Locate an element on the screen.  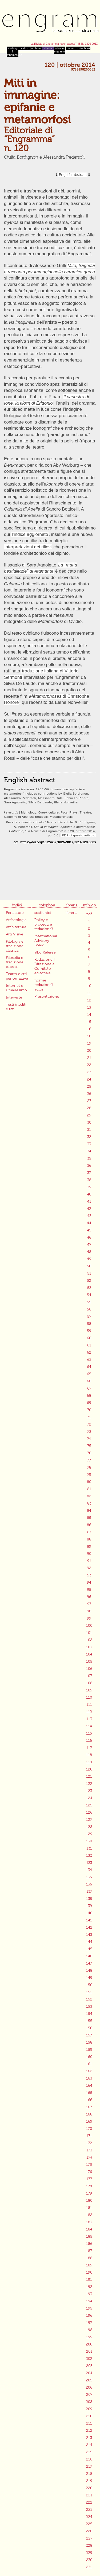
pdf is located at coordinates (89, 914).